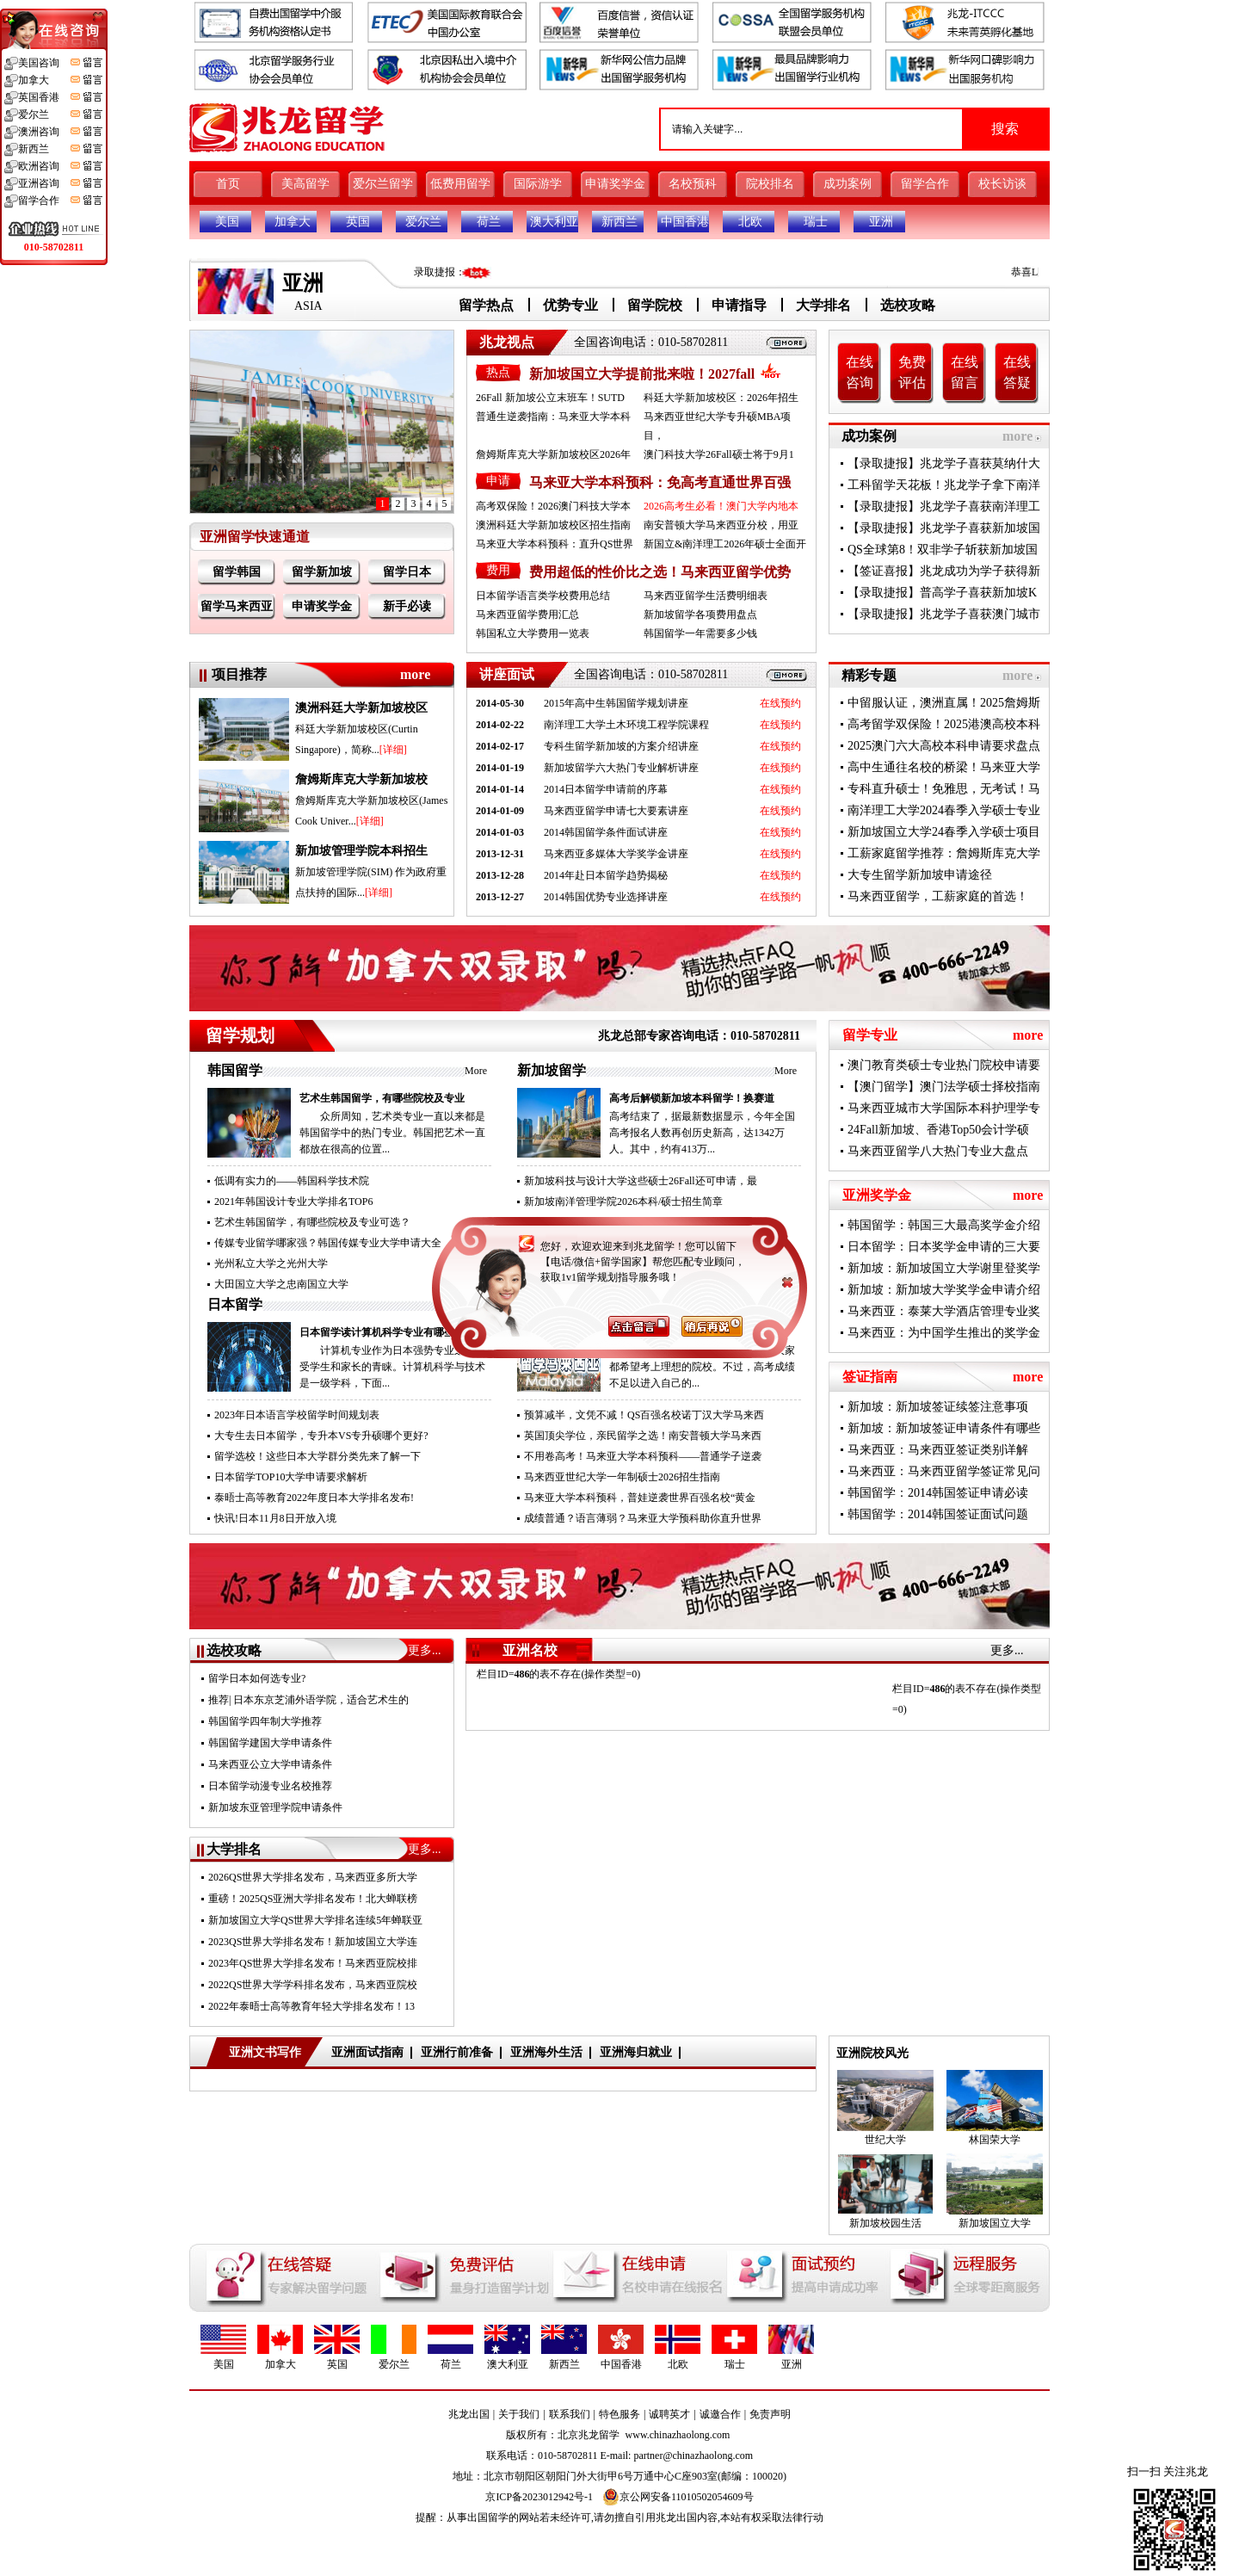 The image size is (1239, 2576). I want to click on 韩国留学：2014韩国签证申请必读, so click(938, 1492).